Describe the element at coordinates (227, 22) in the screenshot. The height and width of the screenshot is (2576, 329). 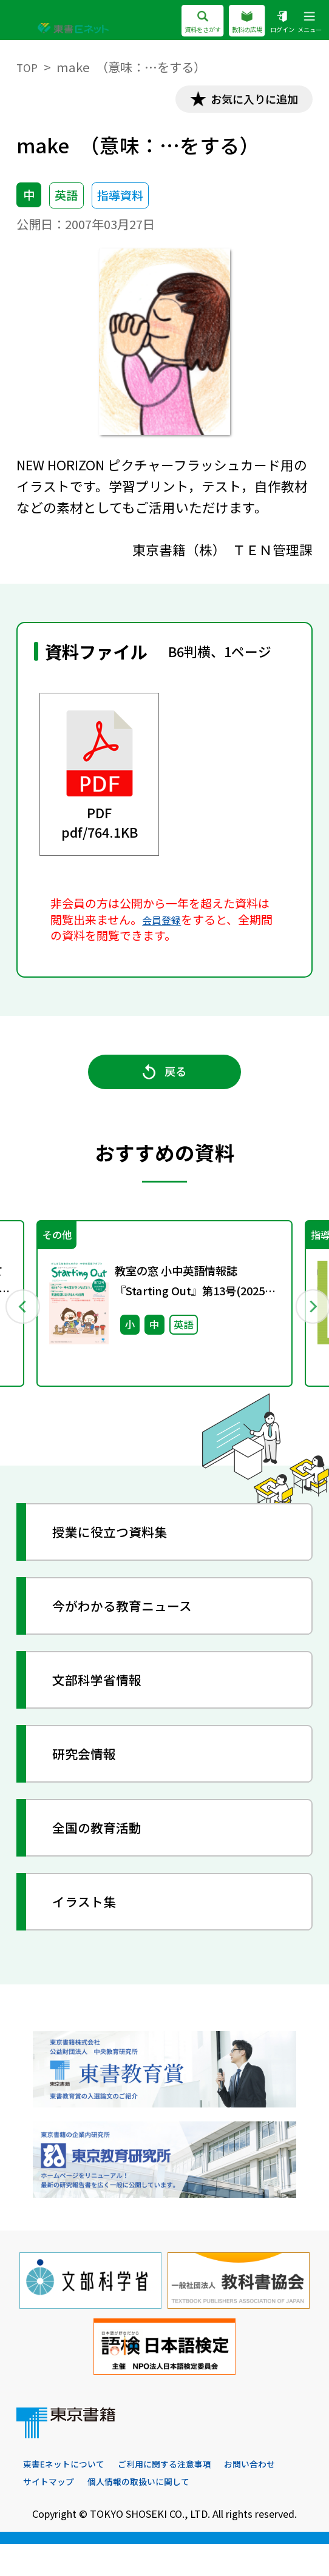
I see `教科の広場` at that location.